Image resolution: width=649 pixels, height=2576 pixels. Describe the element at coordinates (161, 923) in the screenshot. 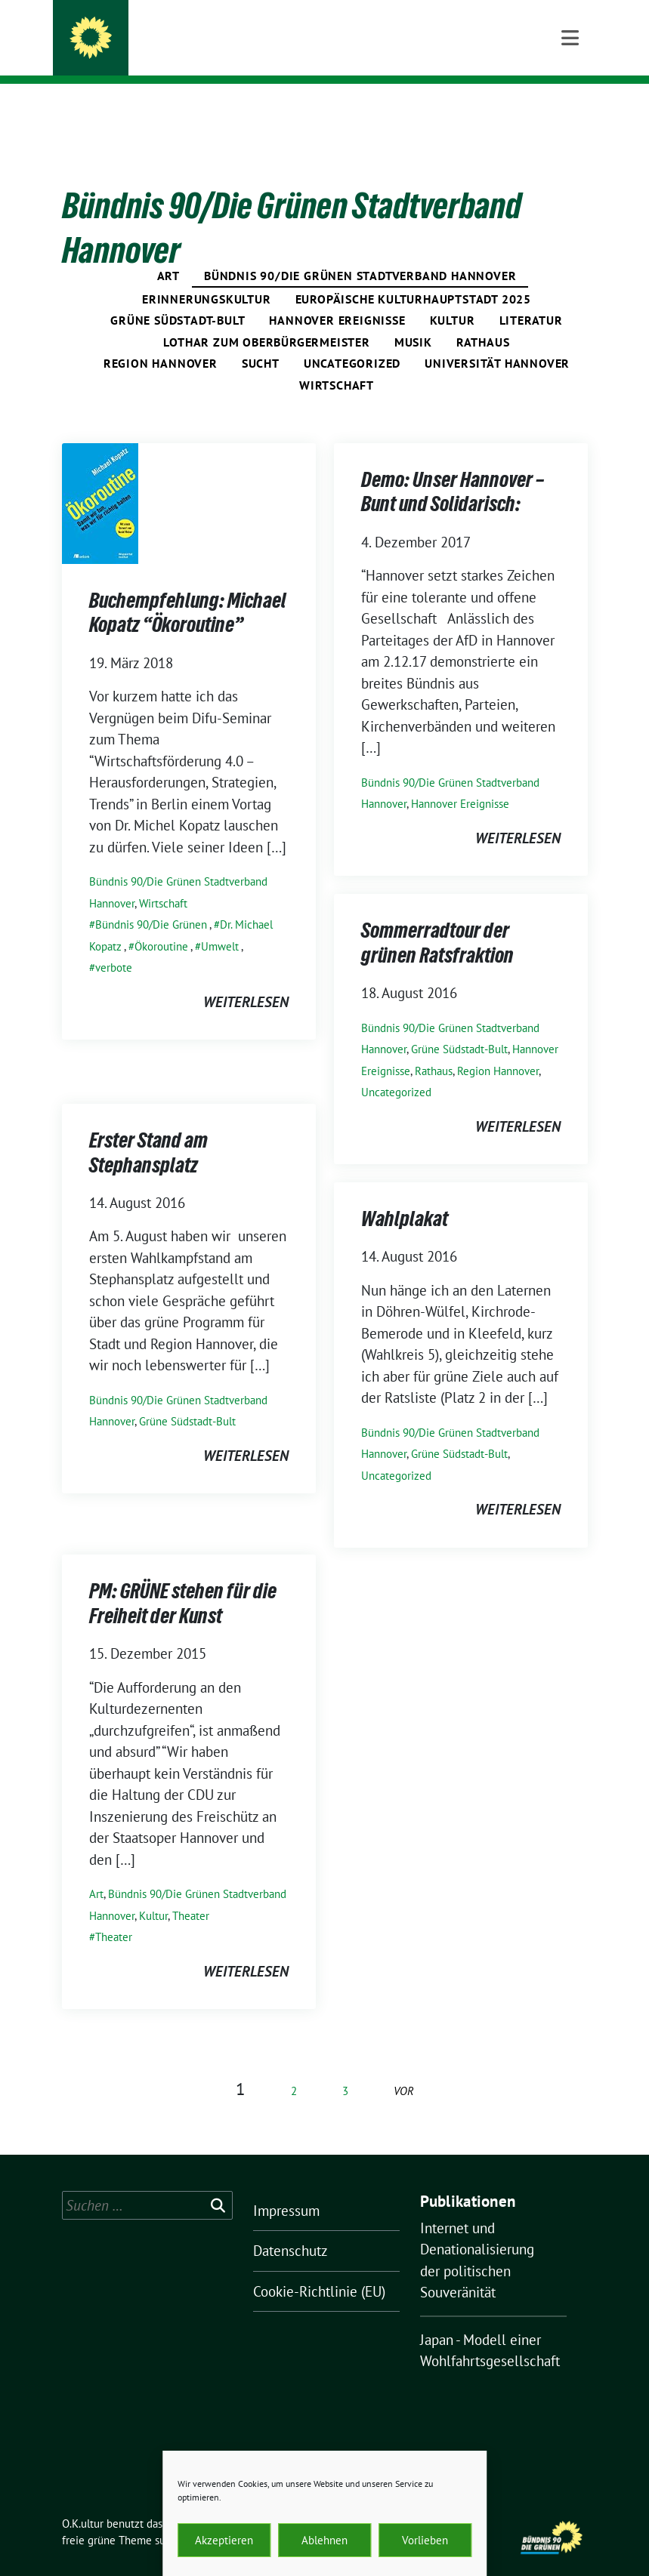

I see `Ökoroutine` at that location.